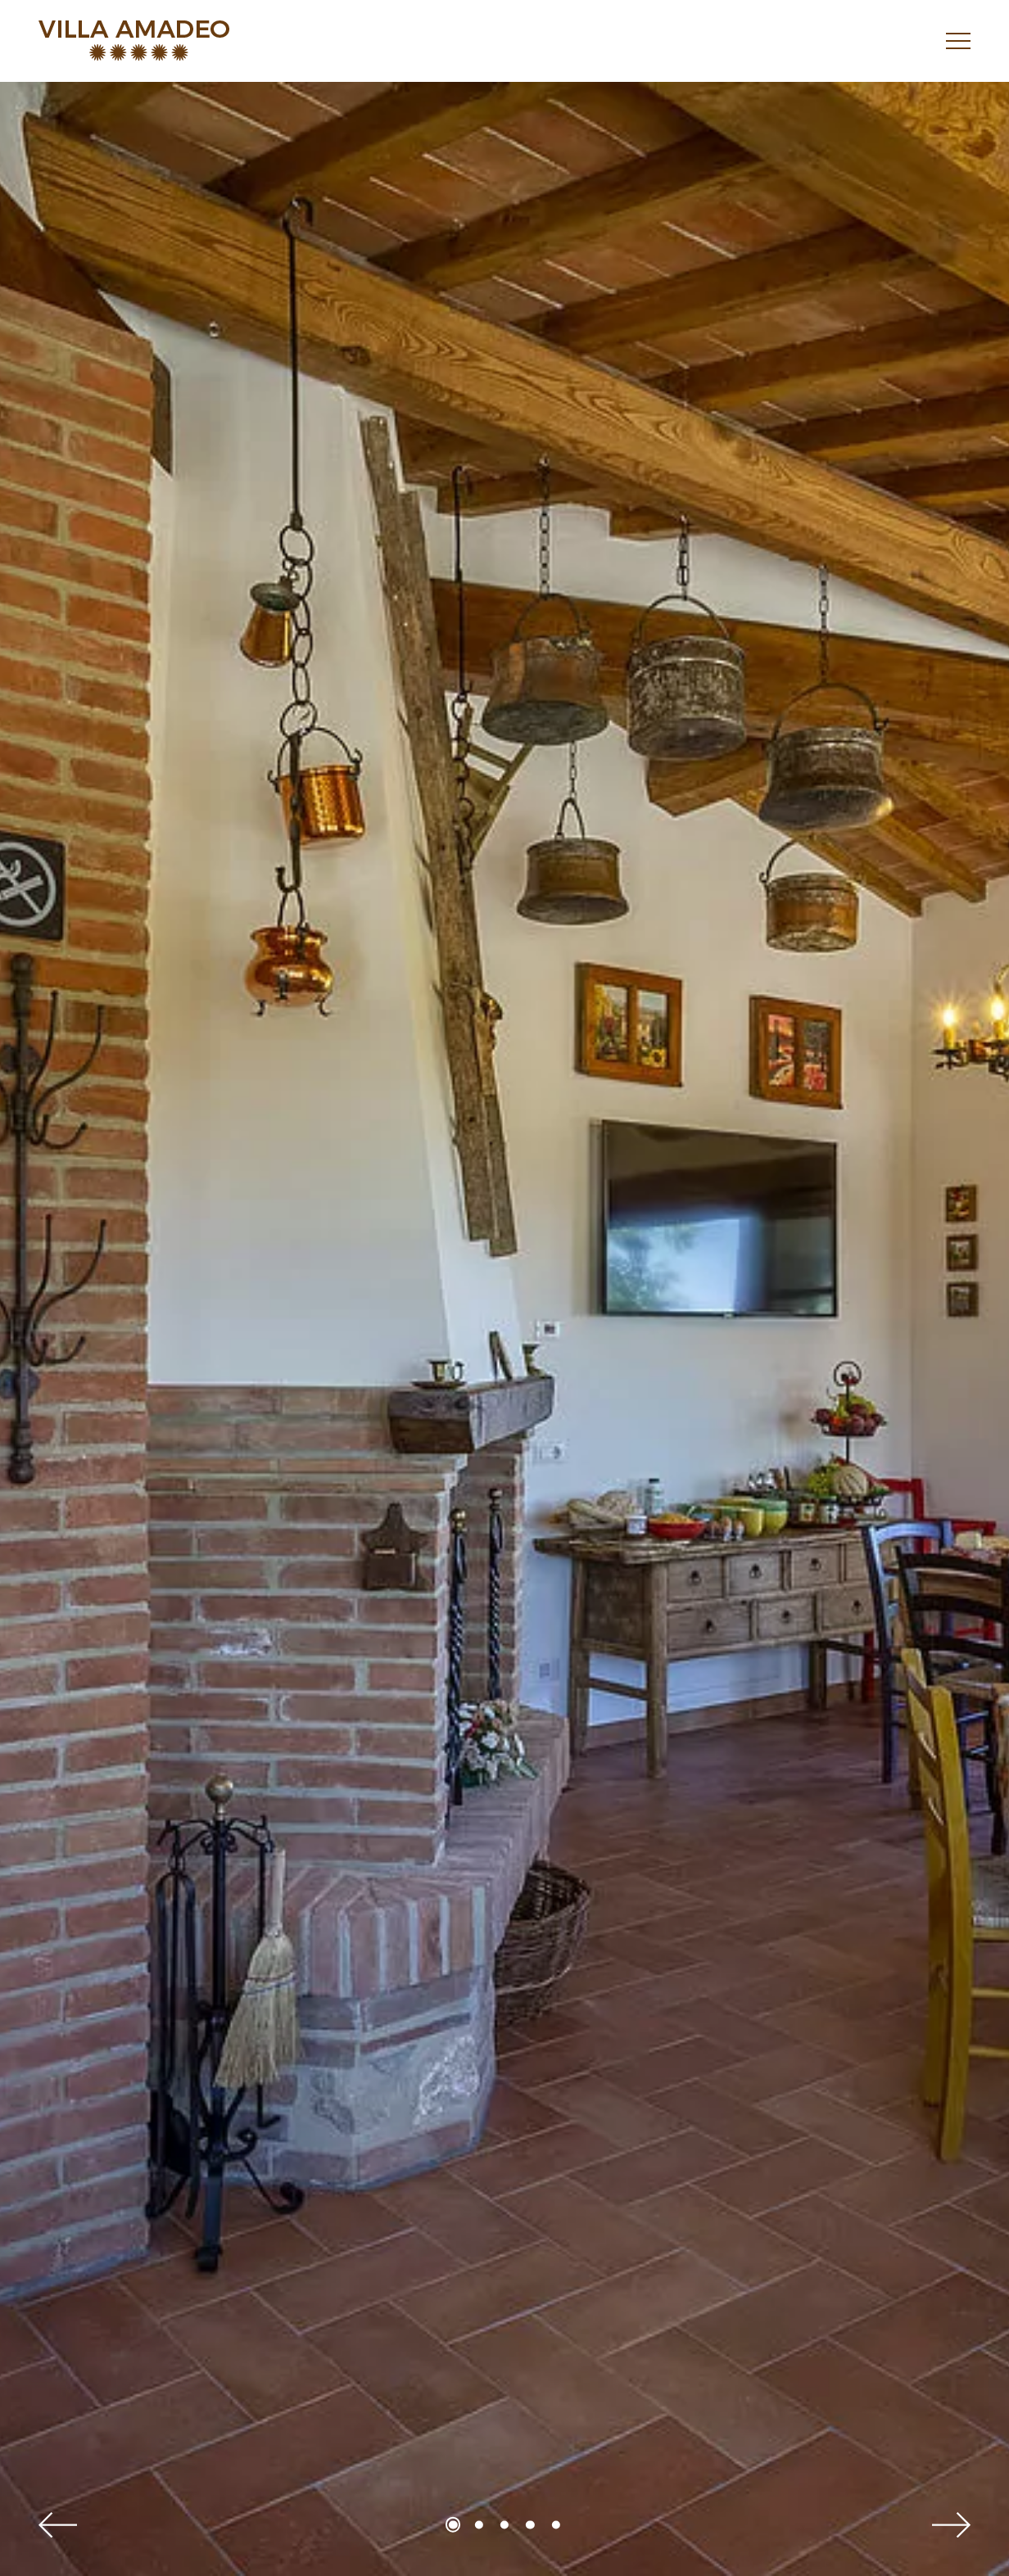  I want to click on 2 [tab], so click(479, 2524).